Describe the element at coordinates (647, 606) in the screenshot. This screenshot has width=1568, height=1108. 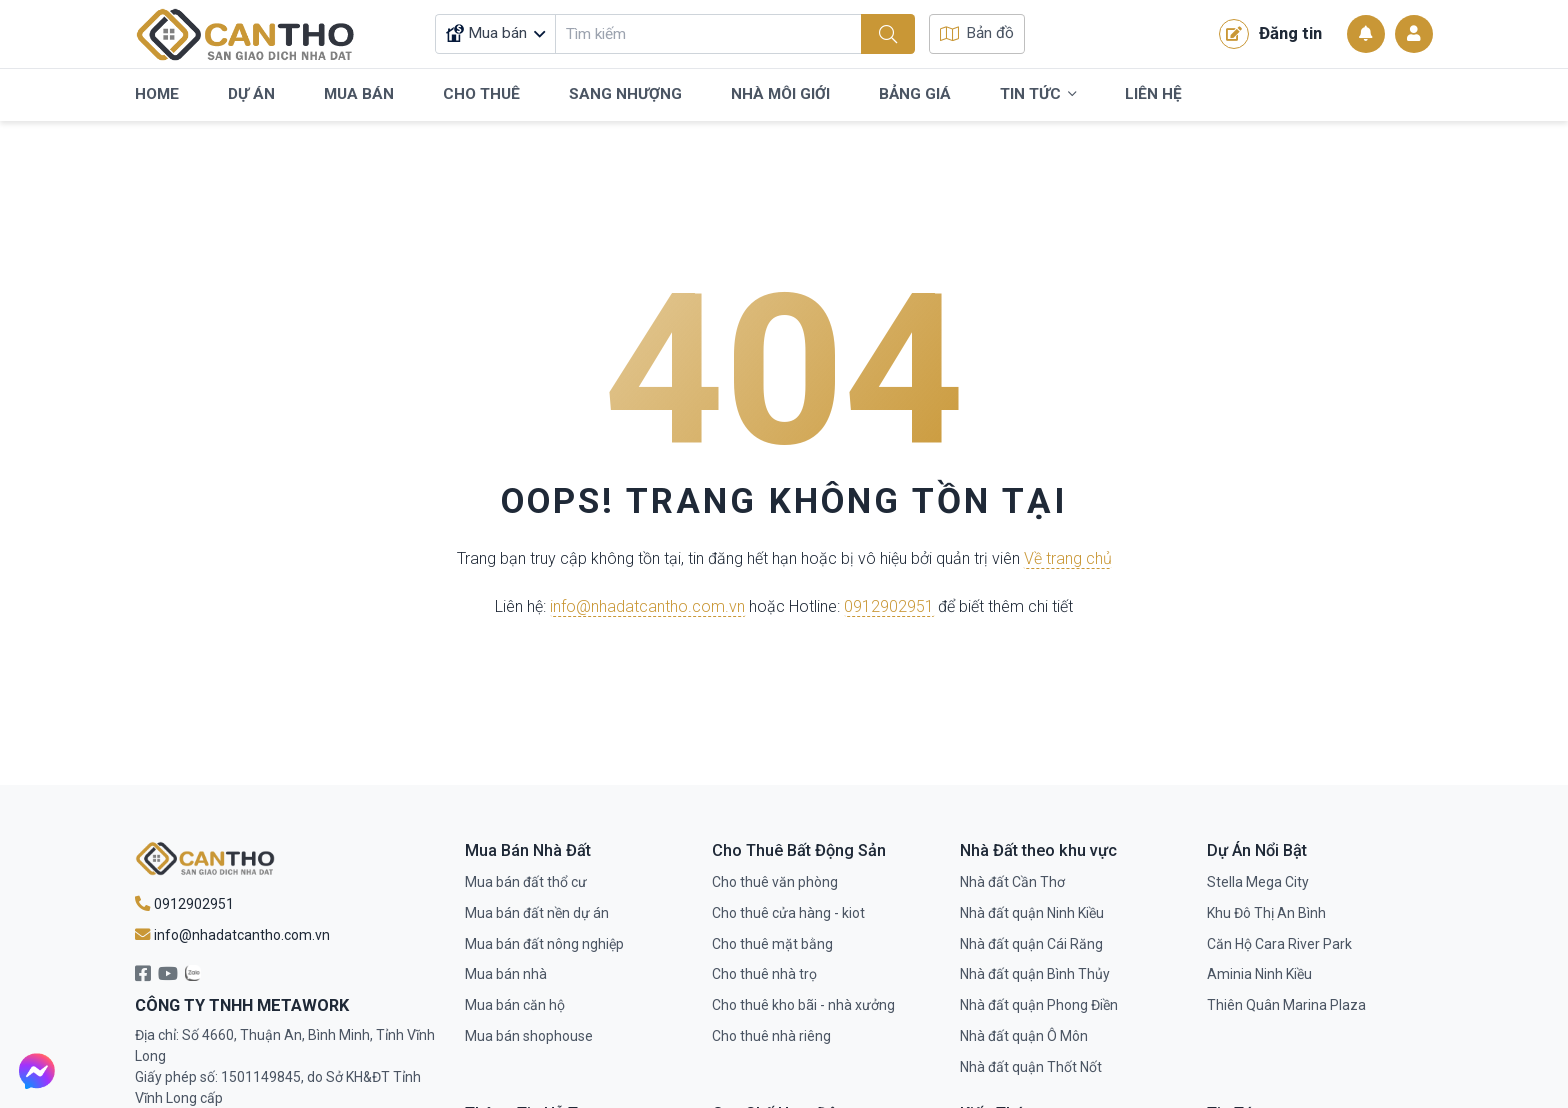
I see `info@nhadatcantho.com.vn` at that location.